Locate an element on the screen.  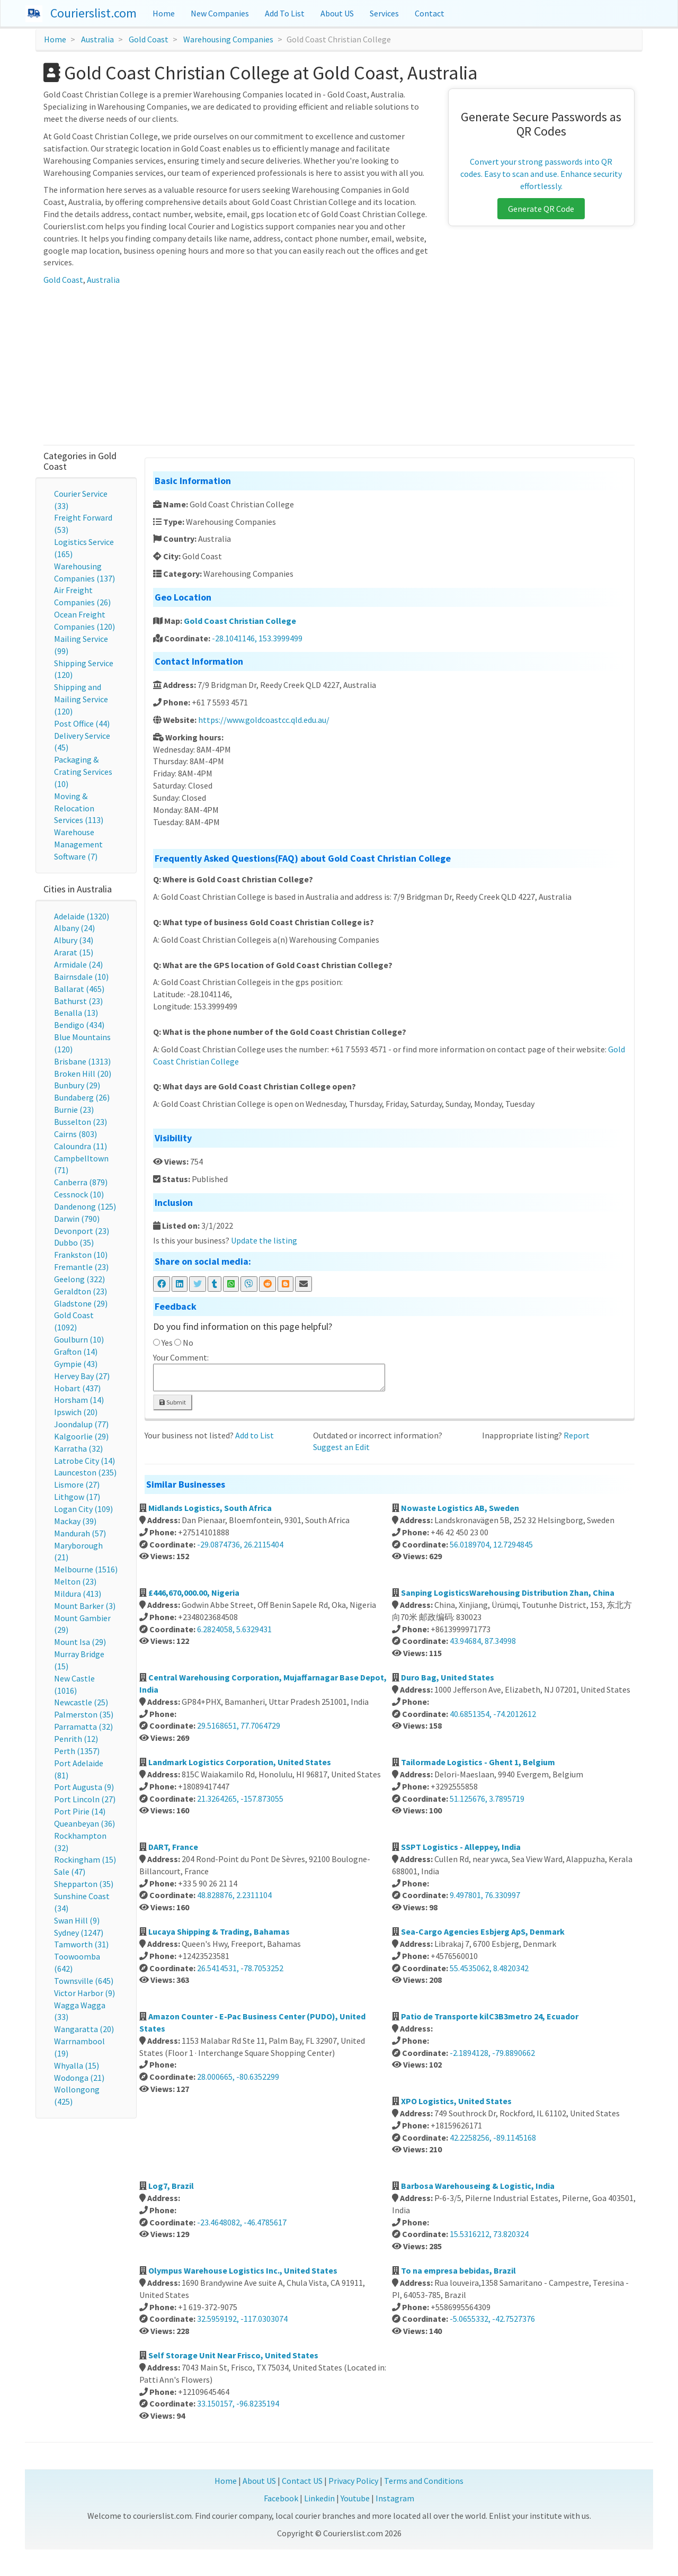
Mount Barker (3) is located at coordinates (84, 1605).